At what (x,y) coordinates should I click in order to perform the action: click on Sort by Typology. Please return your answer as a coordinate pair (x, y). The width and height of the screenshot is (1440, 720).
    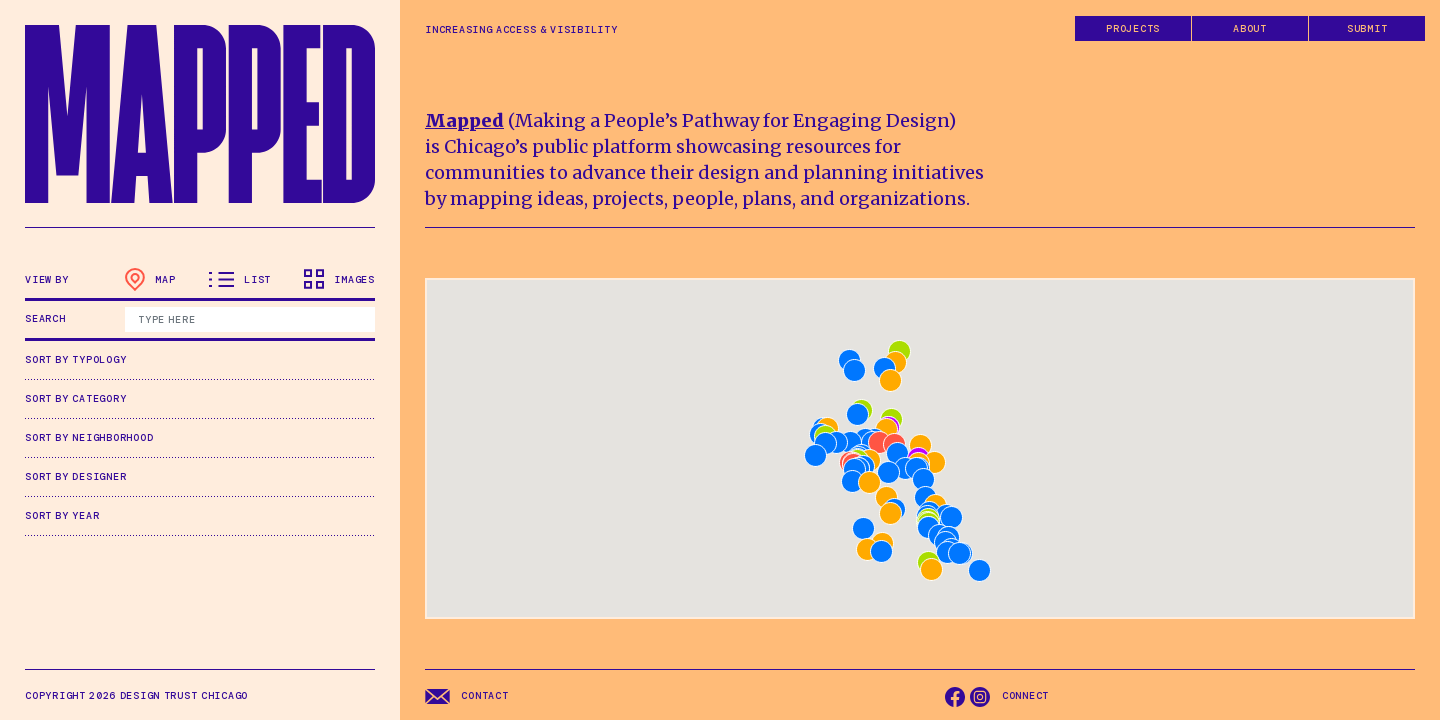
    Looking at the image, I should click on (75, 359).